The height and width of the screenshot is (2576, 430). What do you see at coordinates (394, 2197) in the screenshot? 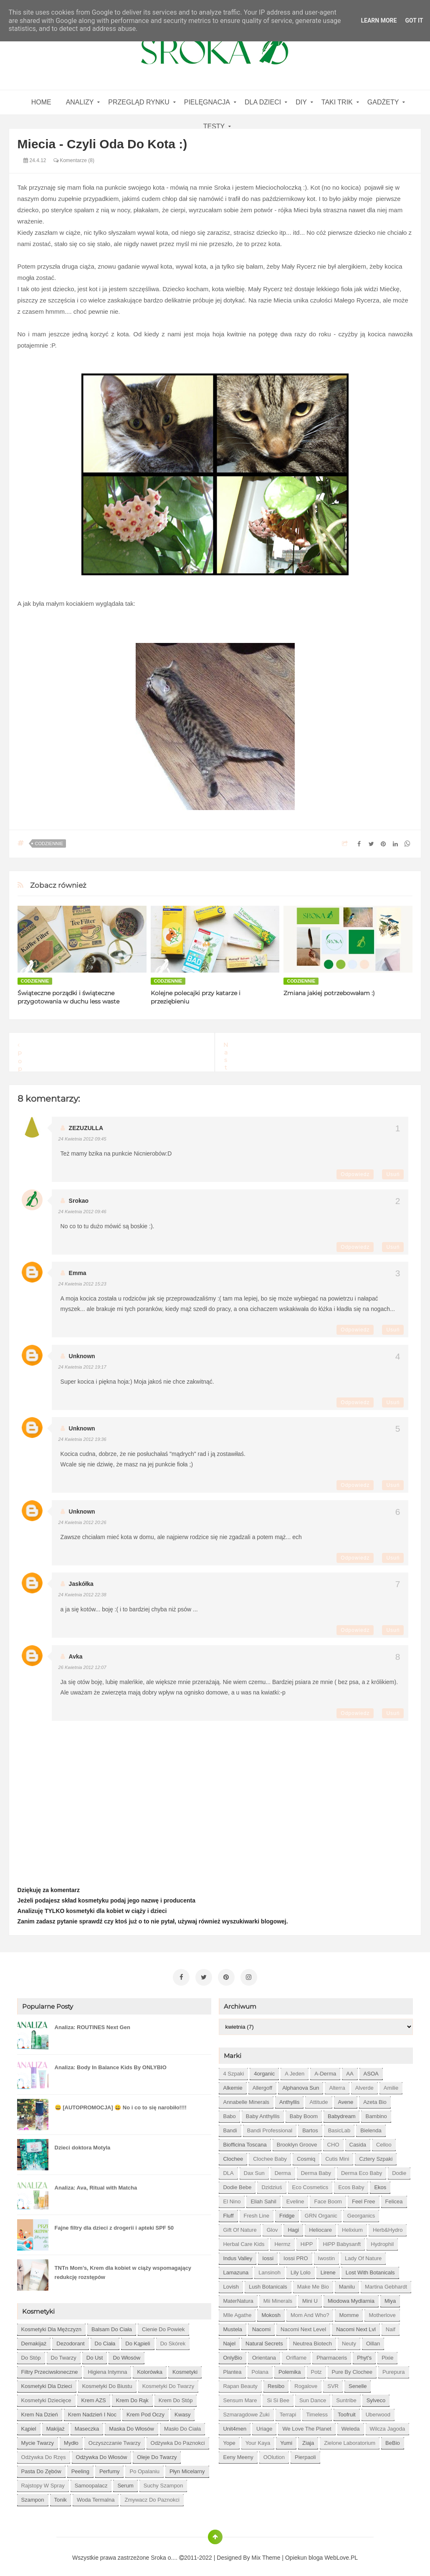
I see `Felicea` at bounding box center [394, 2197].